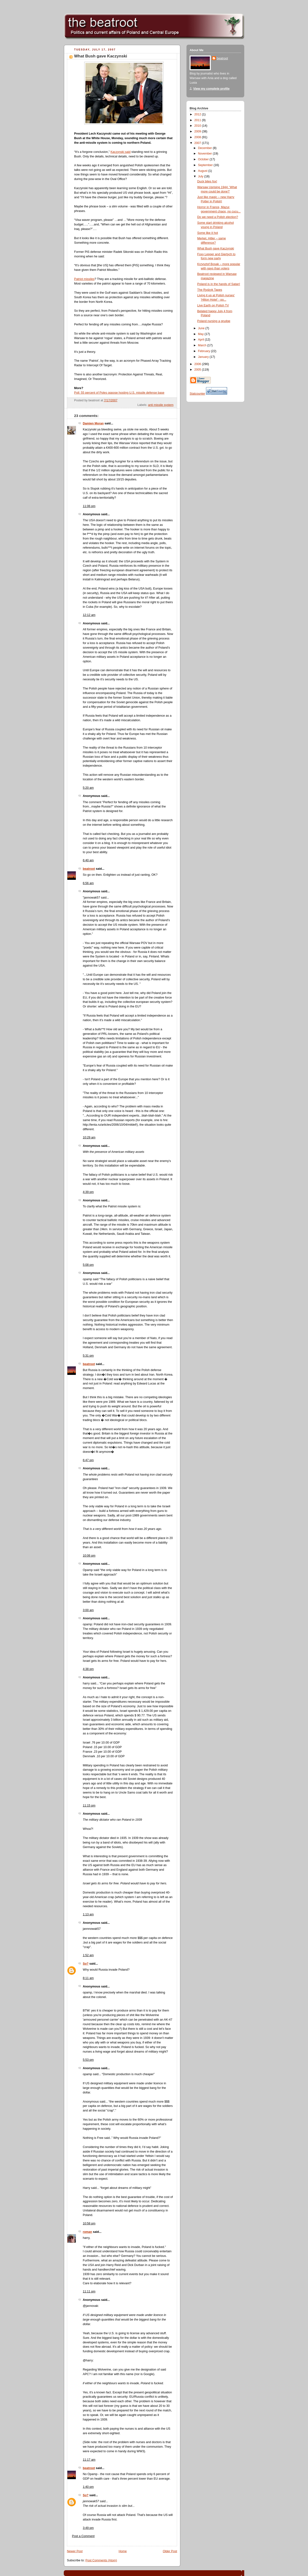  What do you see at coordinates (89, 2459) in the screenshot?
I see `11:17 am` at bounding box center [89, 2459].